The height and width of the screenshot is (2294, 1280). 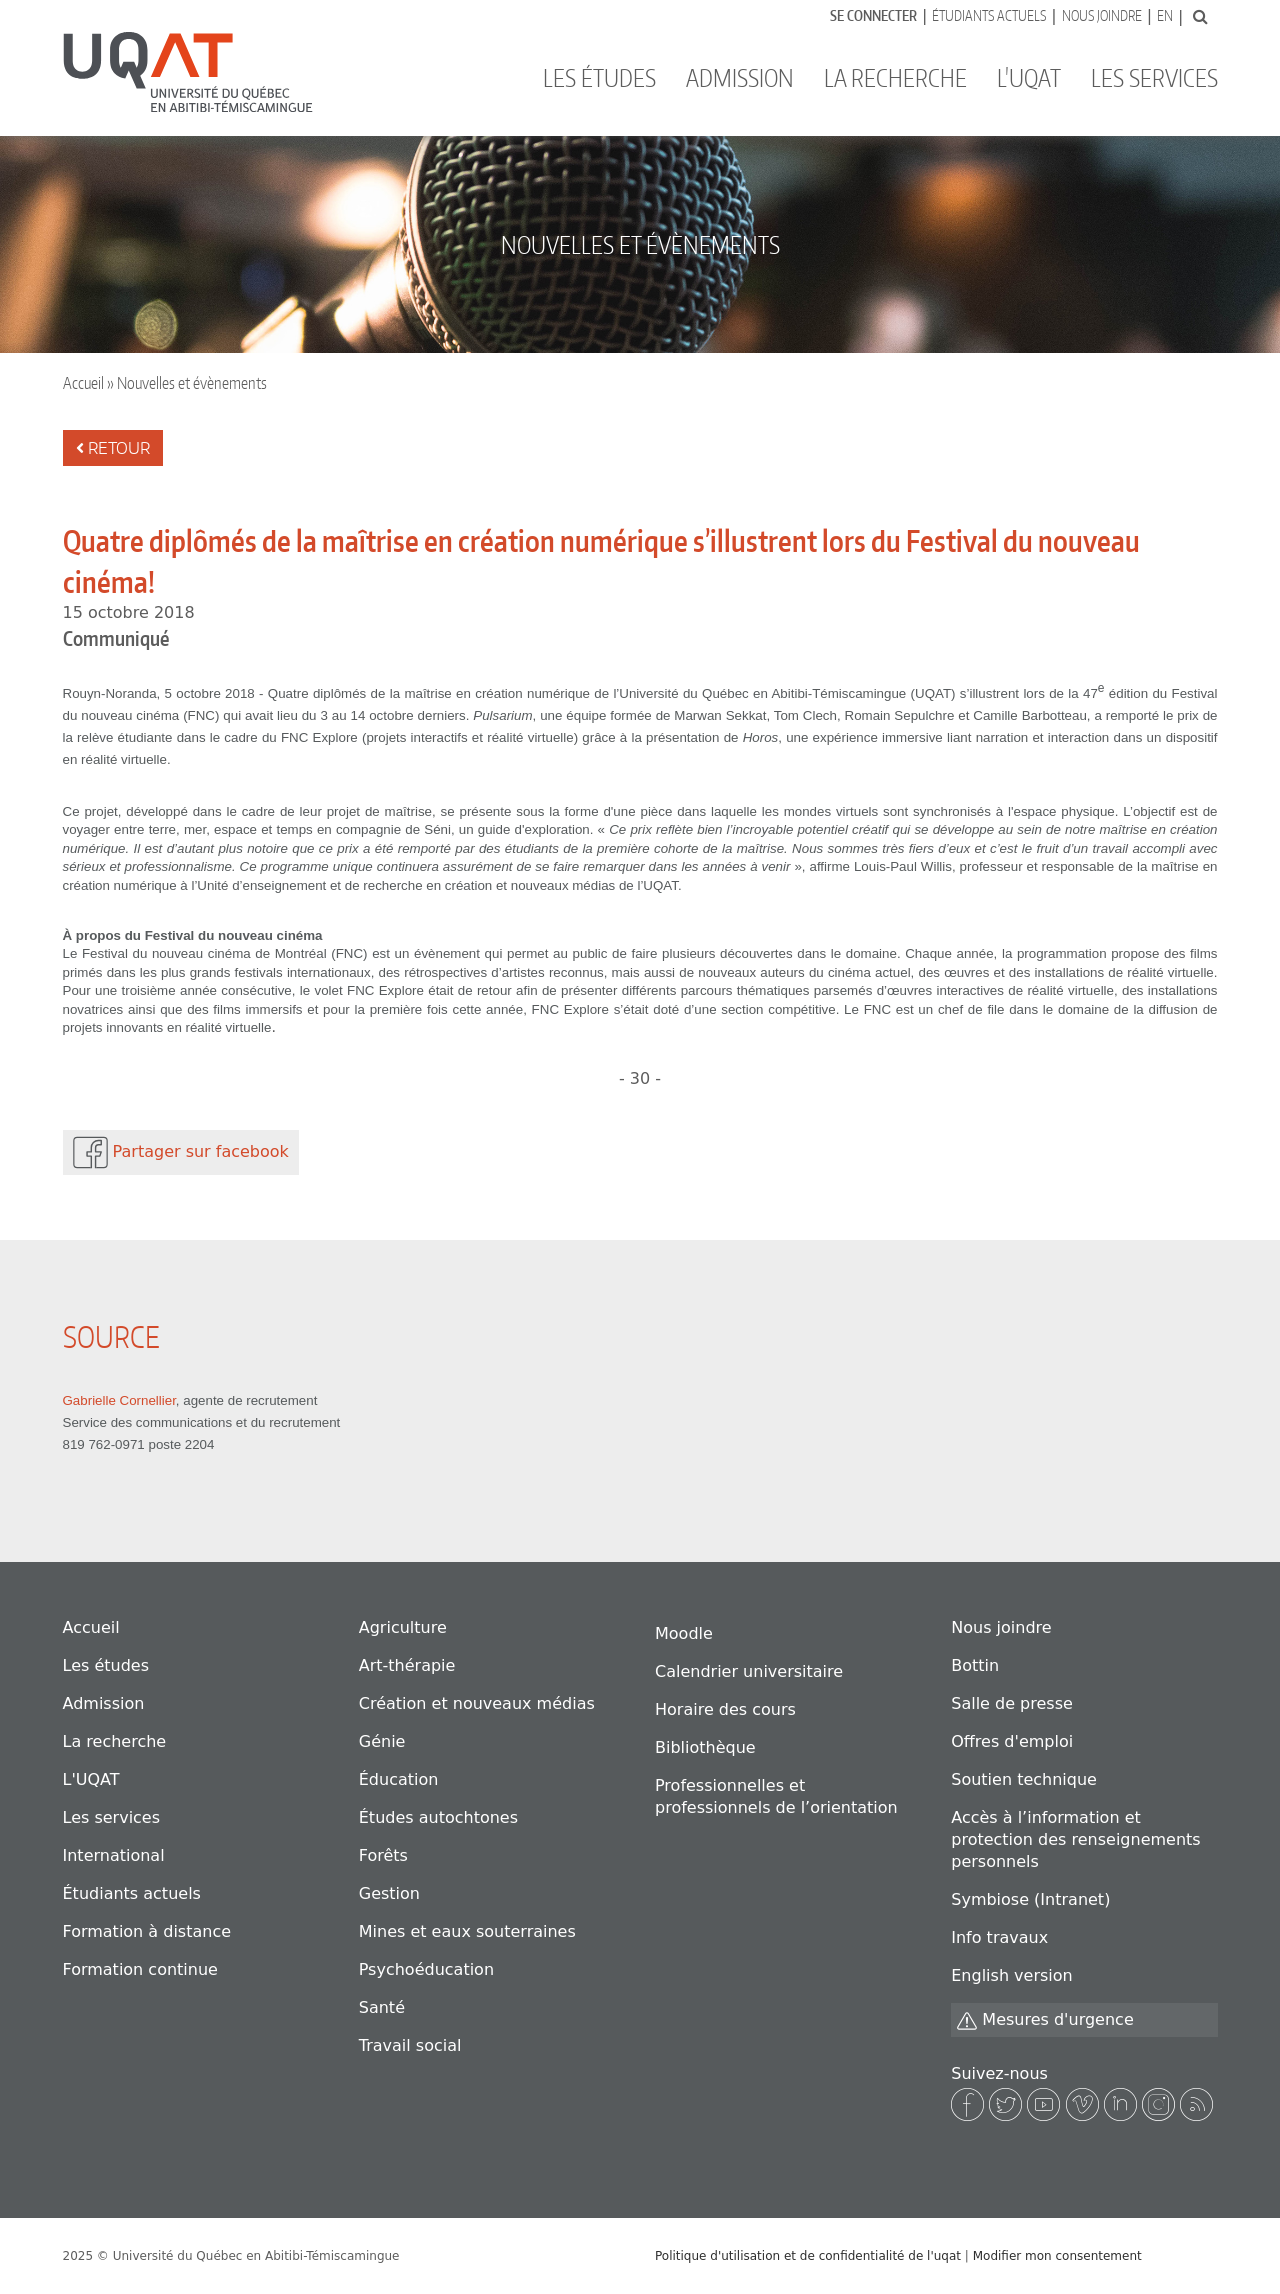 I want to click on English version, so click(x=1011, y=1975).